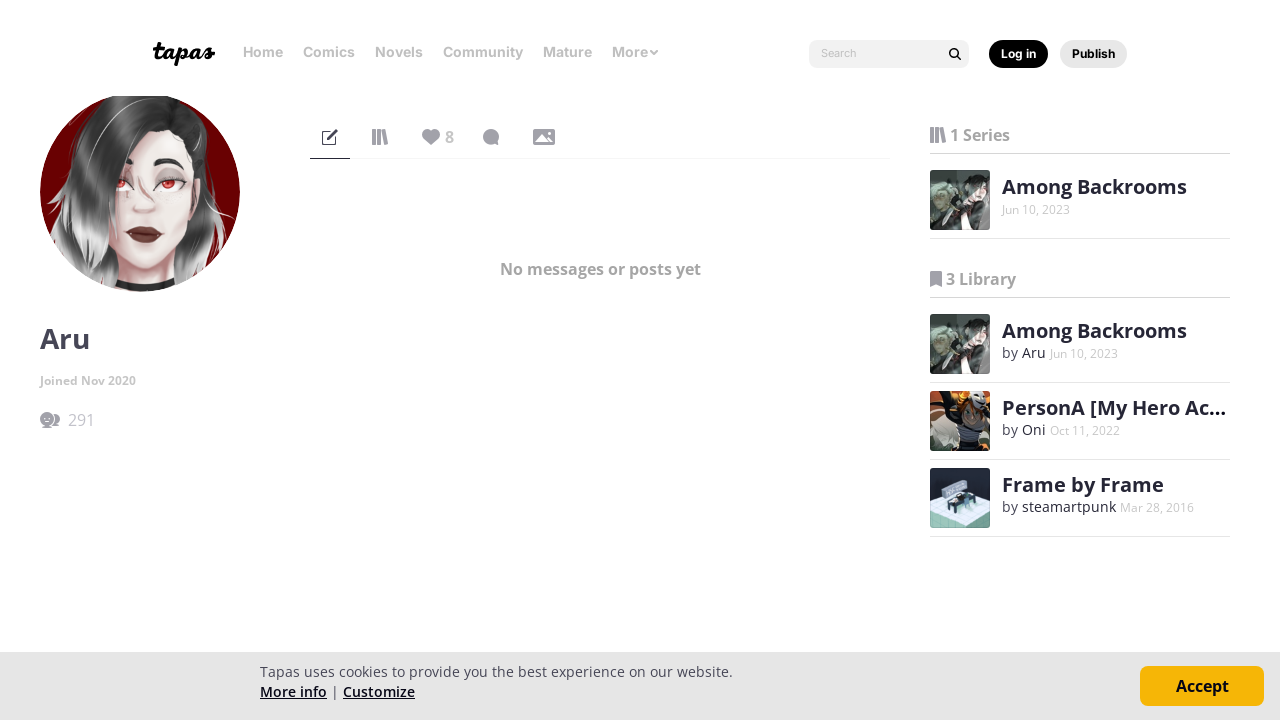 This screenshot has width=1280, height=720. I want to click on More info, so click(293, 691).